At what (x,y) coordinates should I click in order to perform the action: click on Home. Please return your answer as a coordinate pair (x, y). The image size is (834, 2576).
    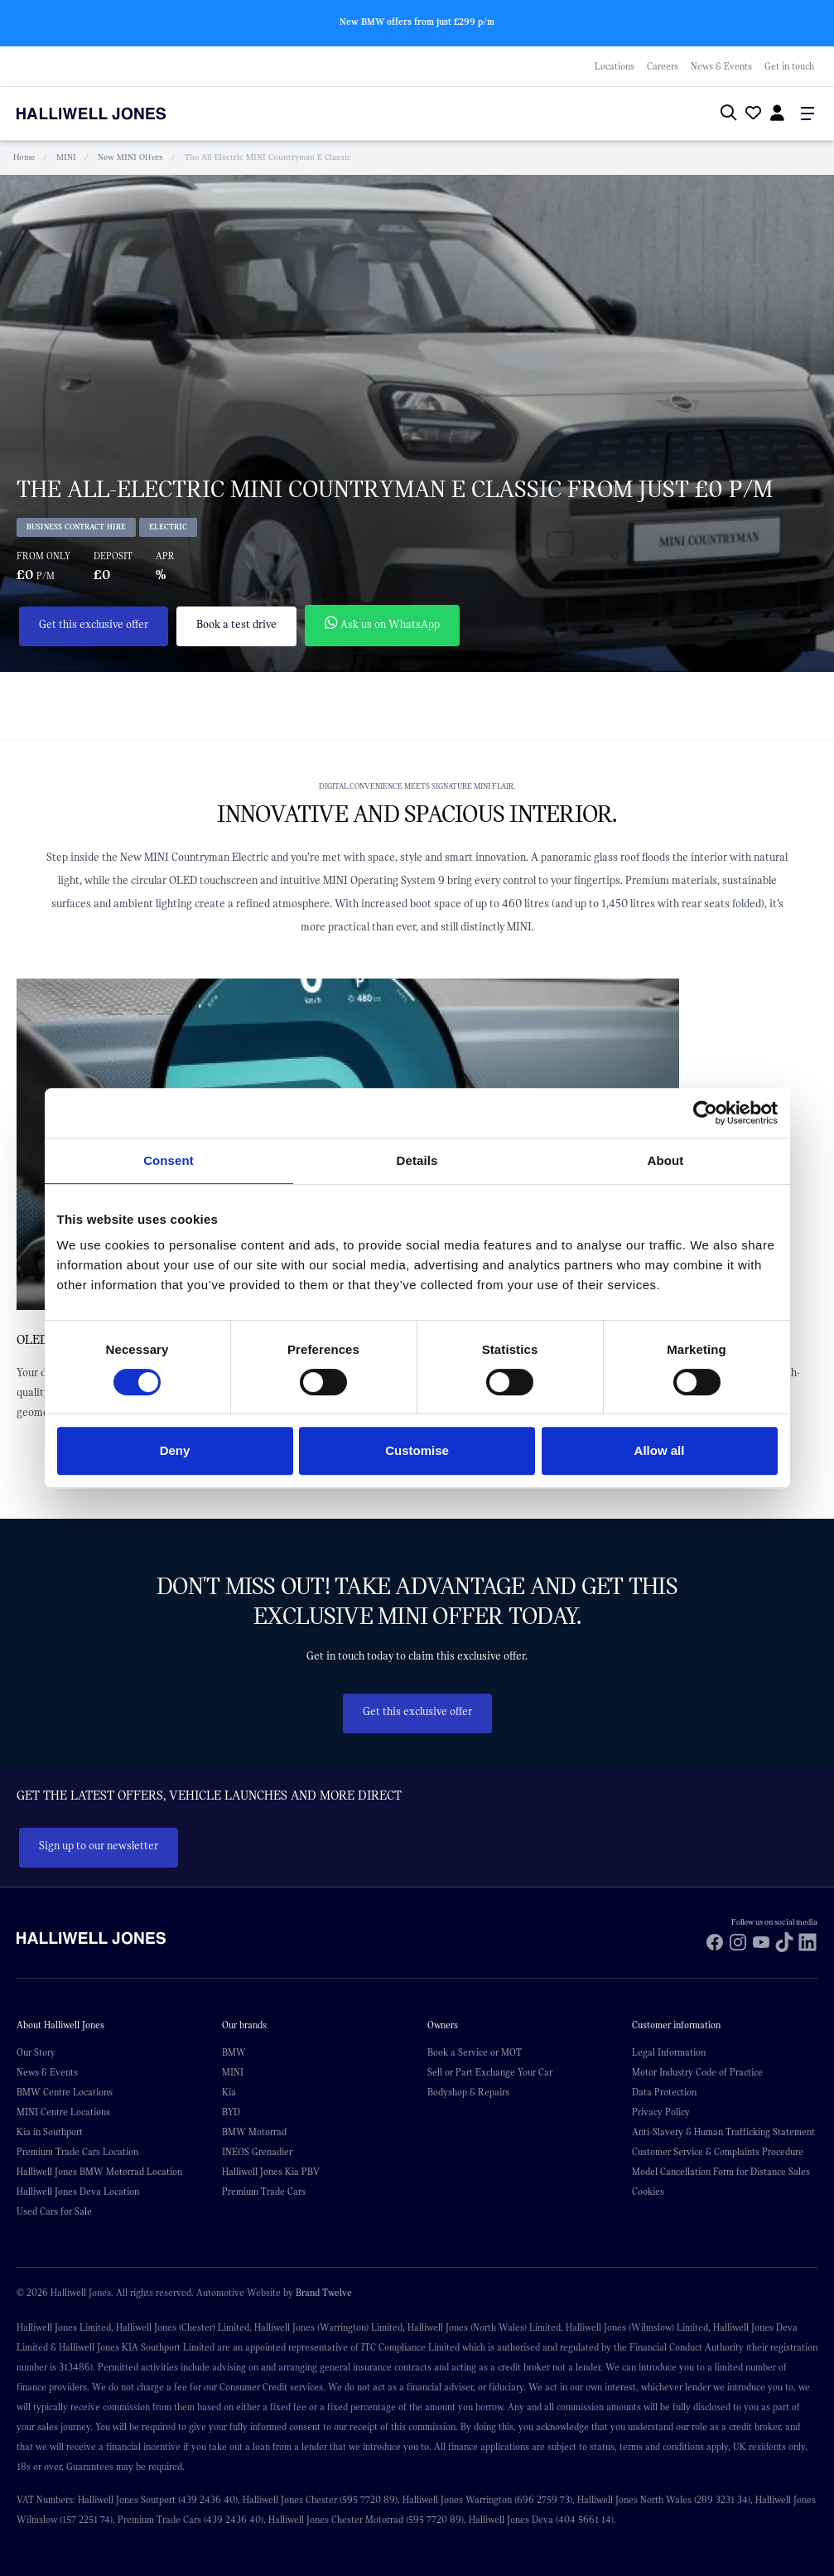
    Looking at the image, I should click on (24, 157).